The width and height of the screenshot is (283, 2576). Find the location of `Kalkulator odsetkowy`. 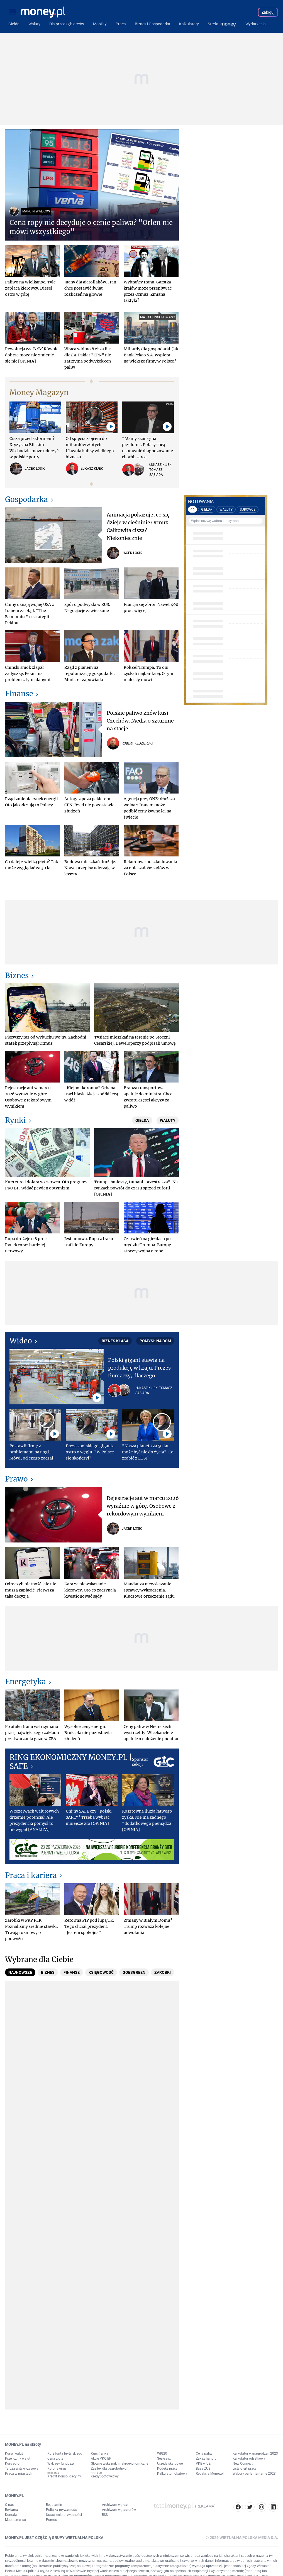

Kalkulator odsetkowy is located at coordinates (249, 2458).